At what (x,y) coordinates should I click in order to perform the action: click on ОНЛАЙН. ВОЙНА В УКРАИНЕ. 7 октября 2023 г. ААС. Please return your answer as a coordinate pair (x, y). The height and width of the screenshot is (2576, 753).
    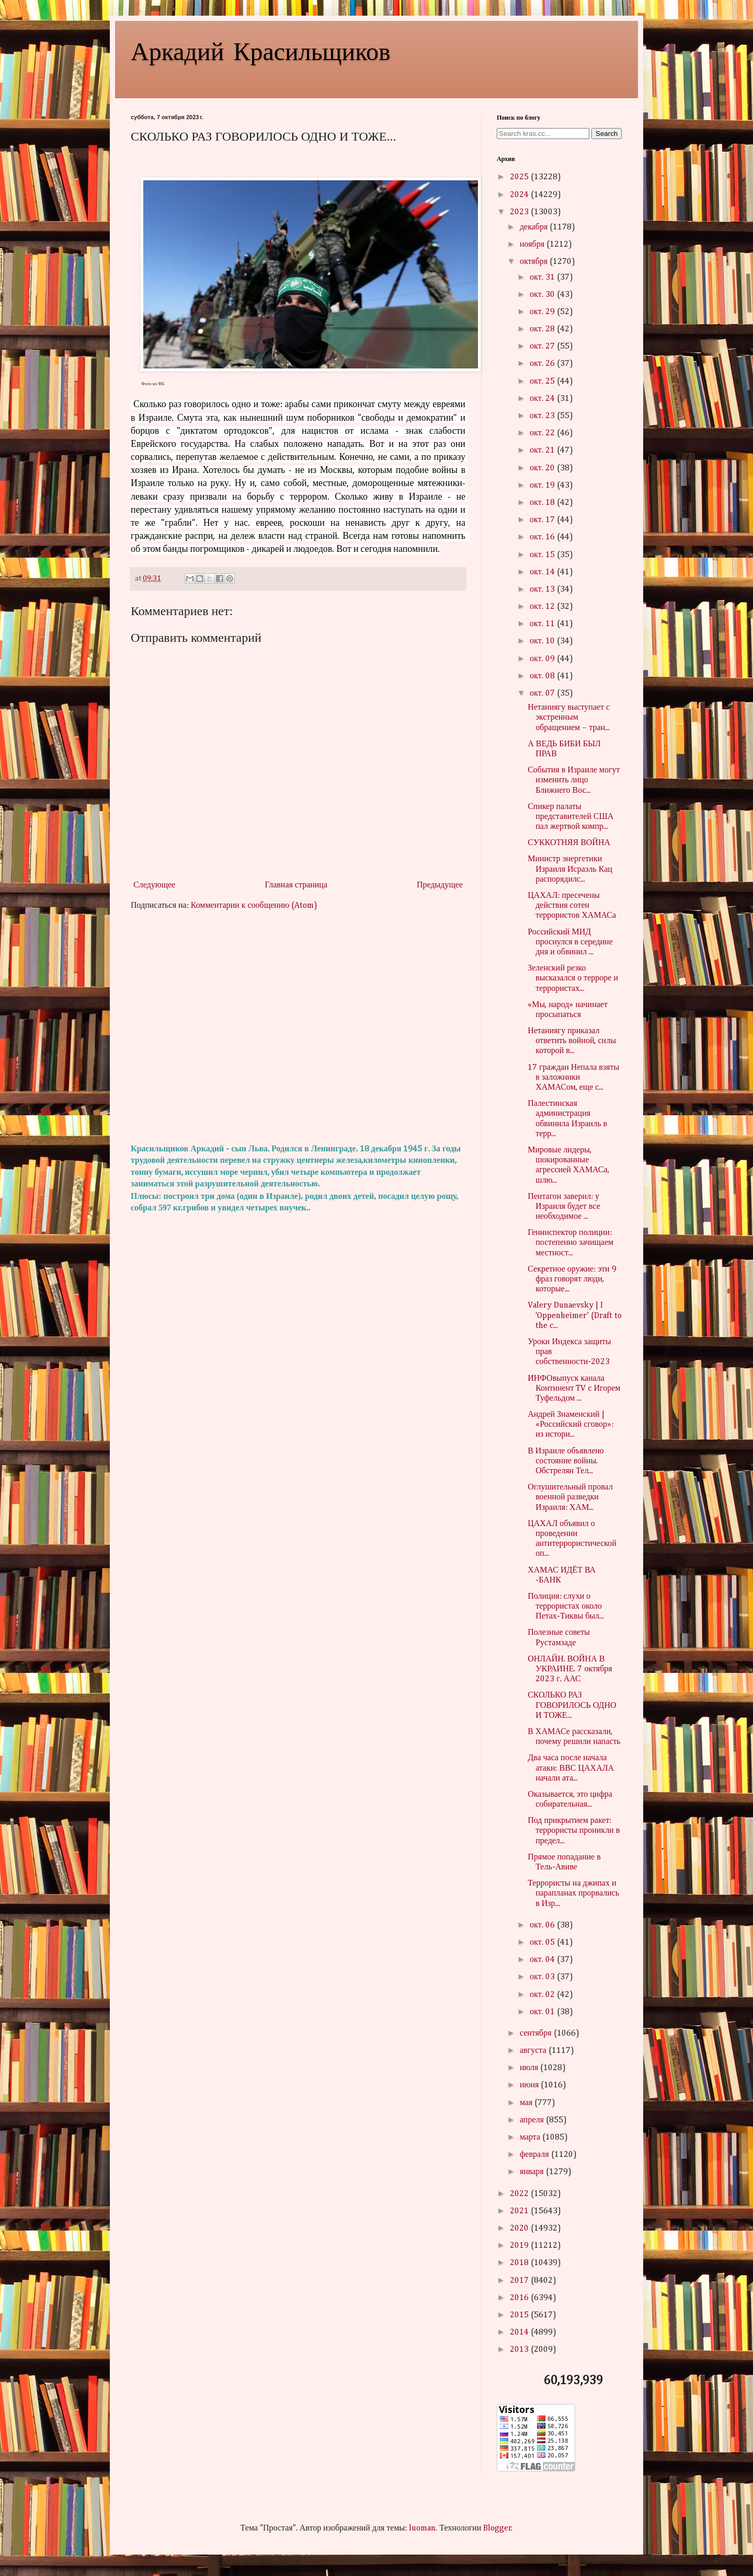
    Looking at the image, I should click on (570, 1669).